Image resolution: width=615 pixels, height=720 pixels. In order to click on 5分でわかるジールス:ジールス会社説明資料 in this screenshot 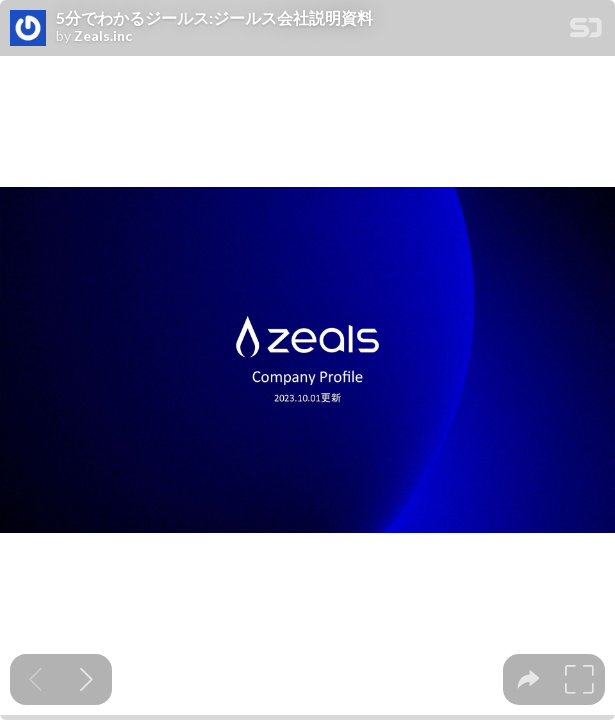, I will do `click(214, 18)`.